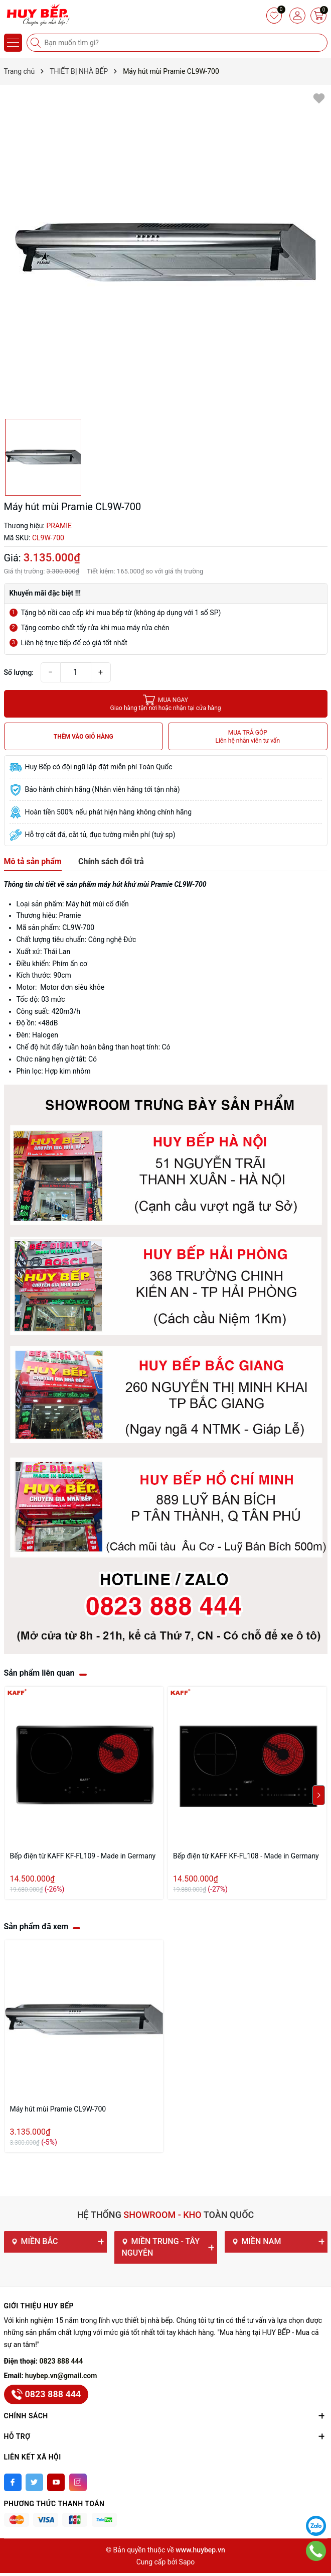  Describe the element at coordinates (83, 1856) in the screenshot. I see `Bếp điện từ KAFF KF-FL109 - Made in Germany` at that location.